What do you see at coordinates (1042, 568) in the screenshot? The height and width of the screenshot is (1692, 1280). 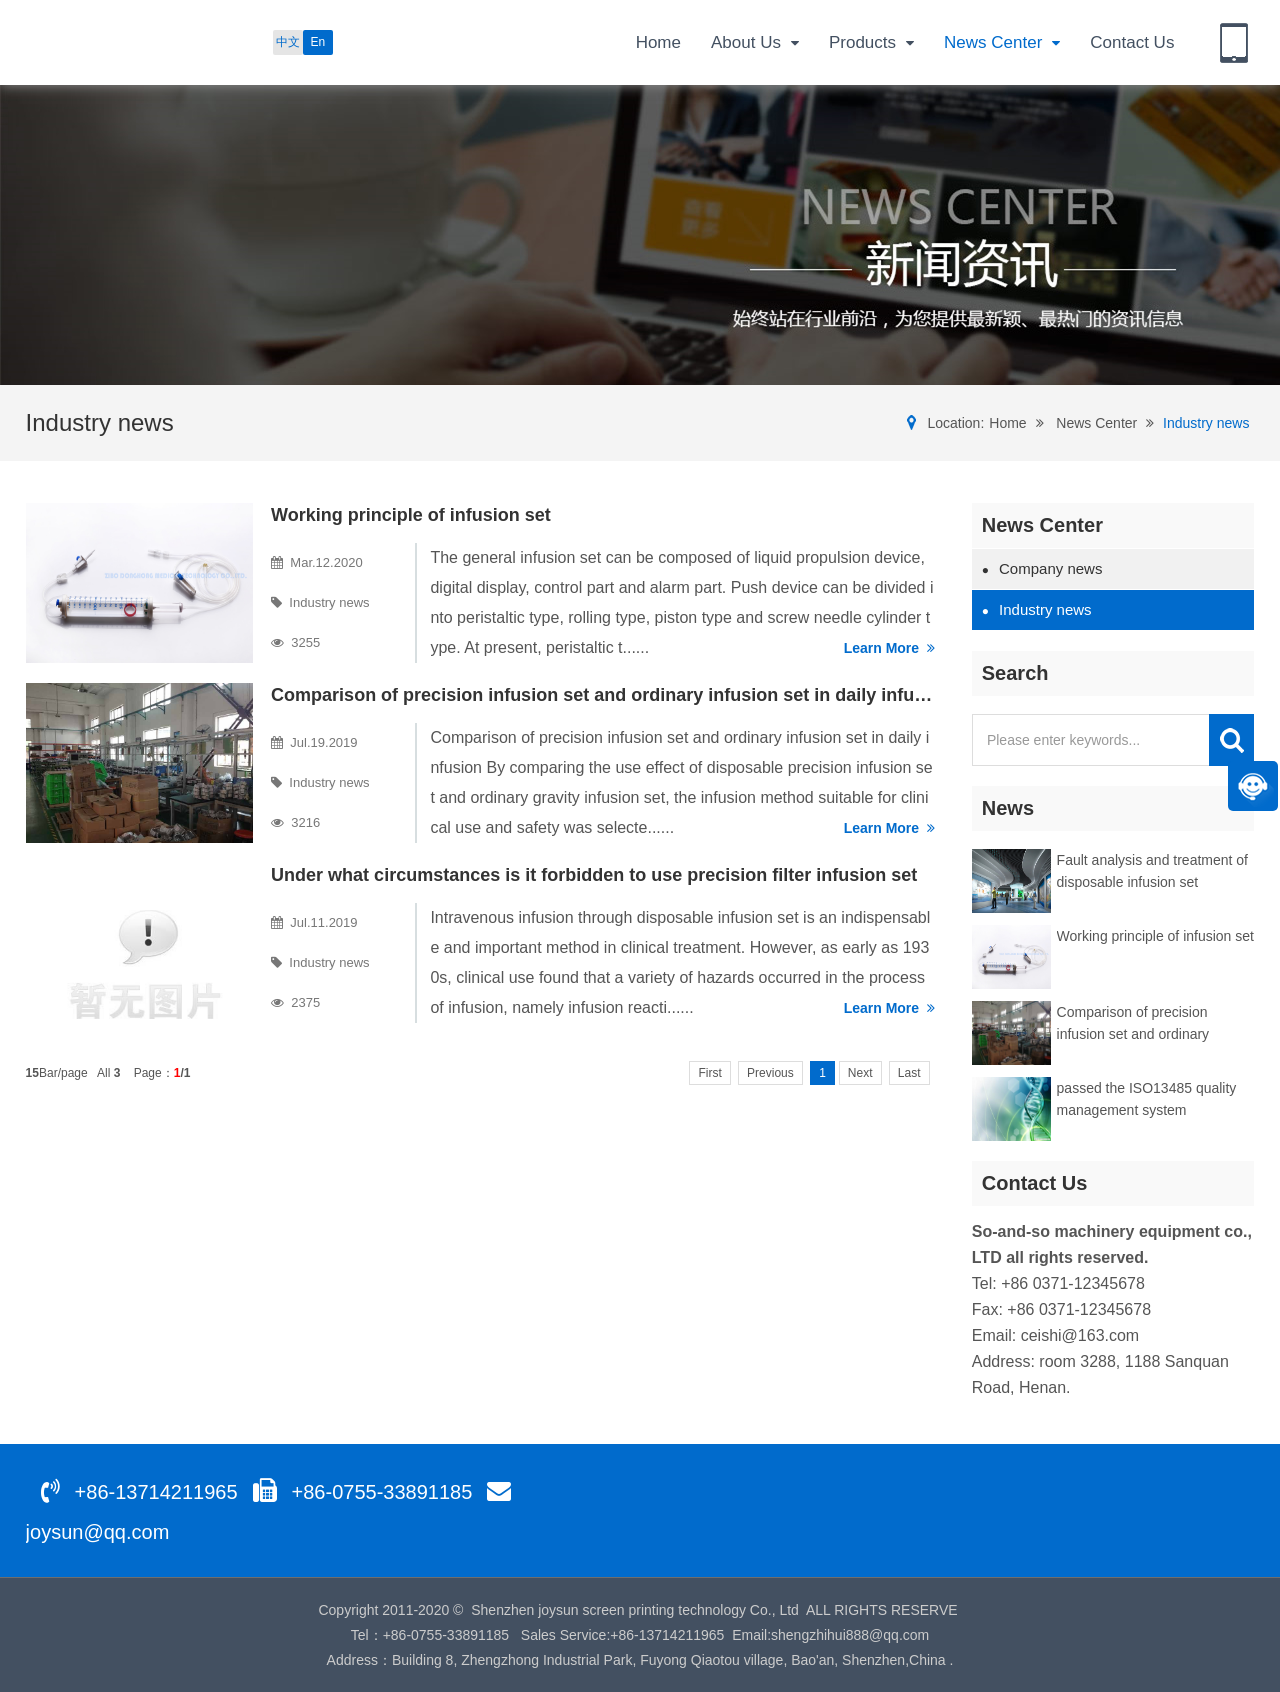 I see `Company news` at bounding box center [1042, 568].